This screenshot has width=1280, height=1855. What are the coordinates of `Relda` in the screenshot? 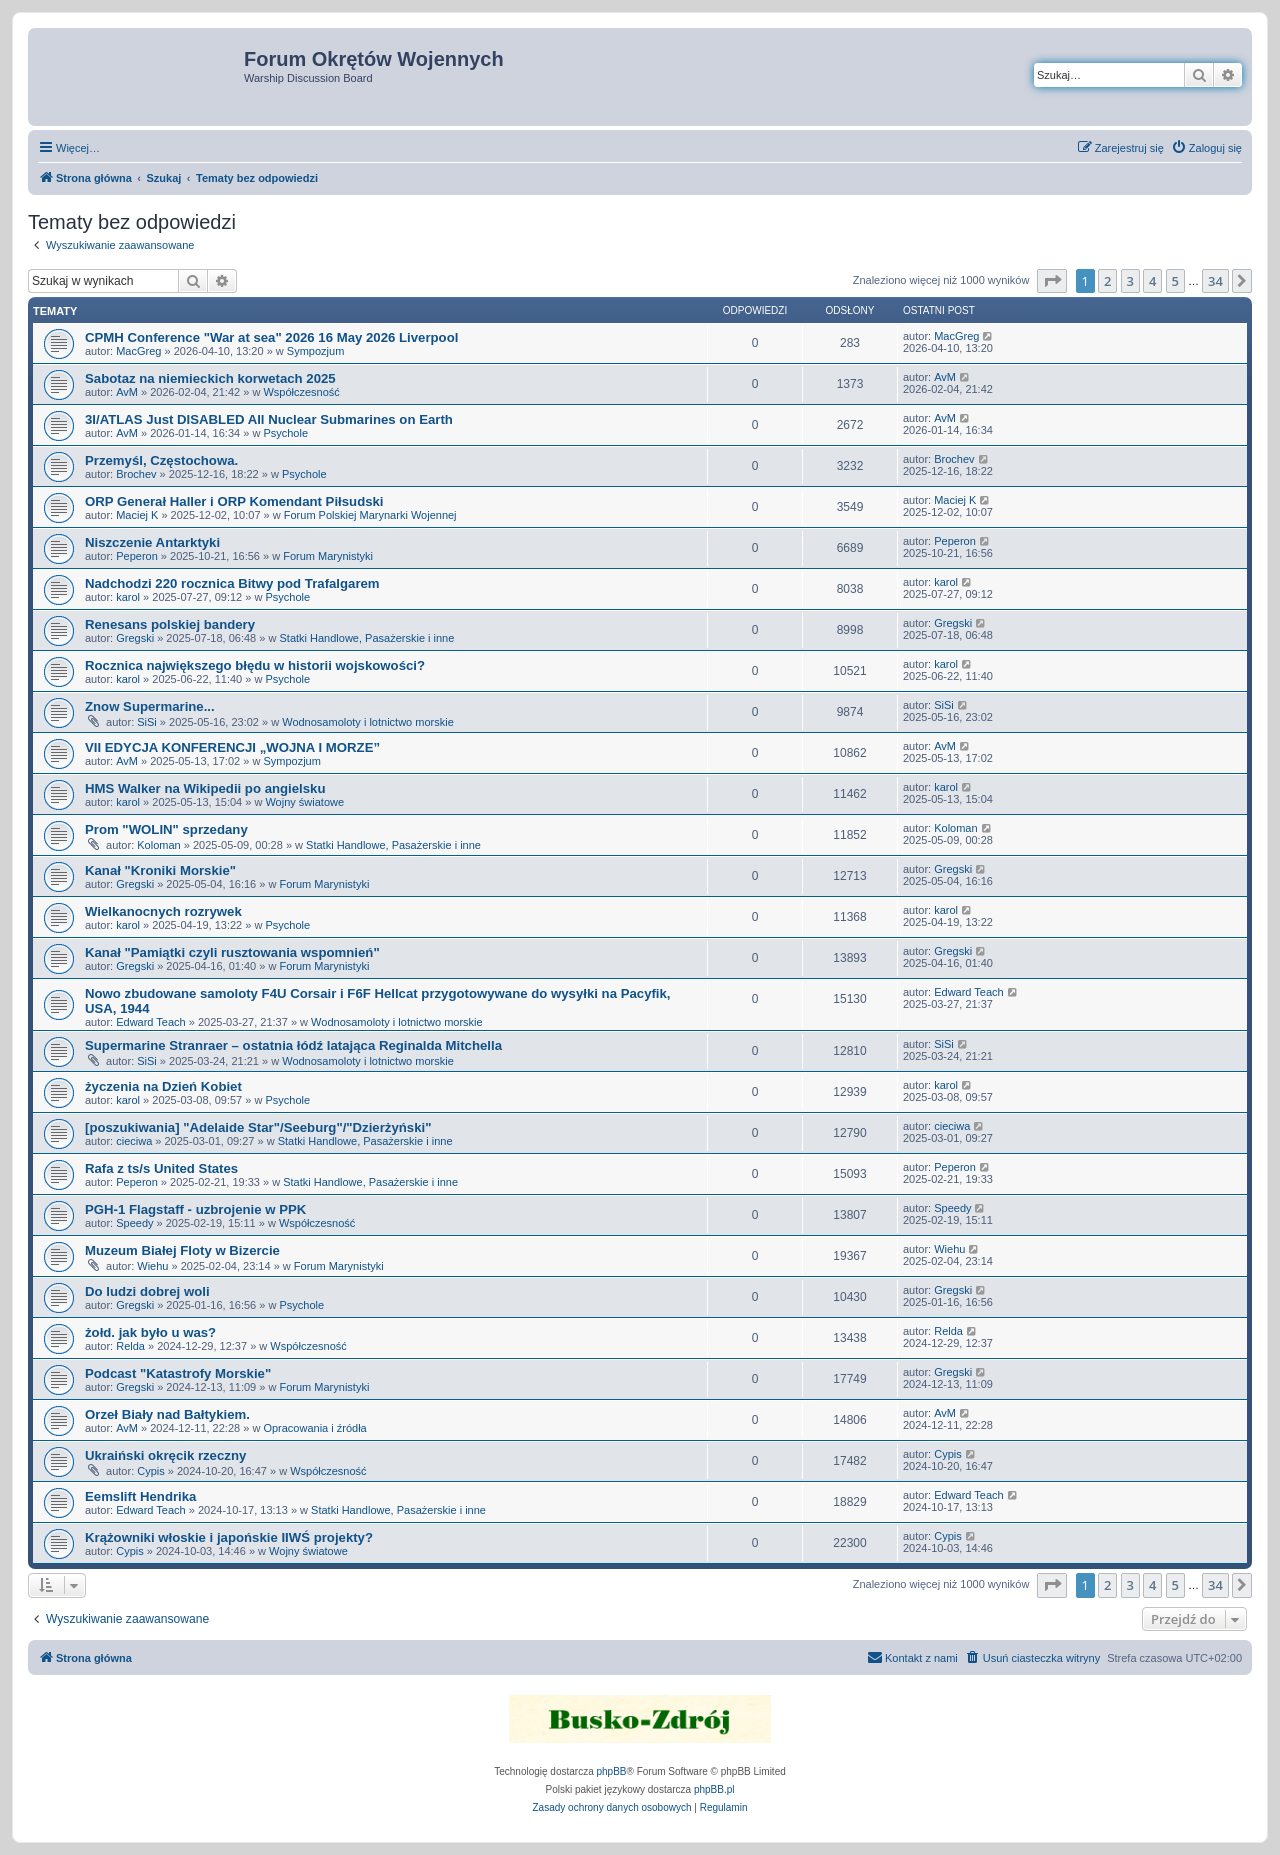 It's located at (130, 1346).